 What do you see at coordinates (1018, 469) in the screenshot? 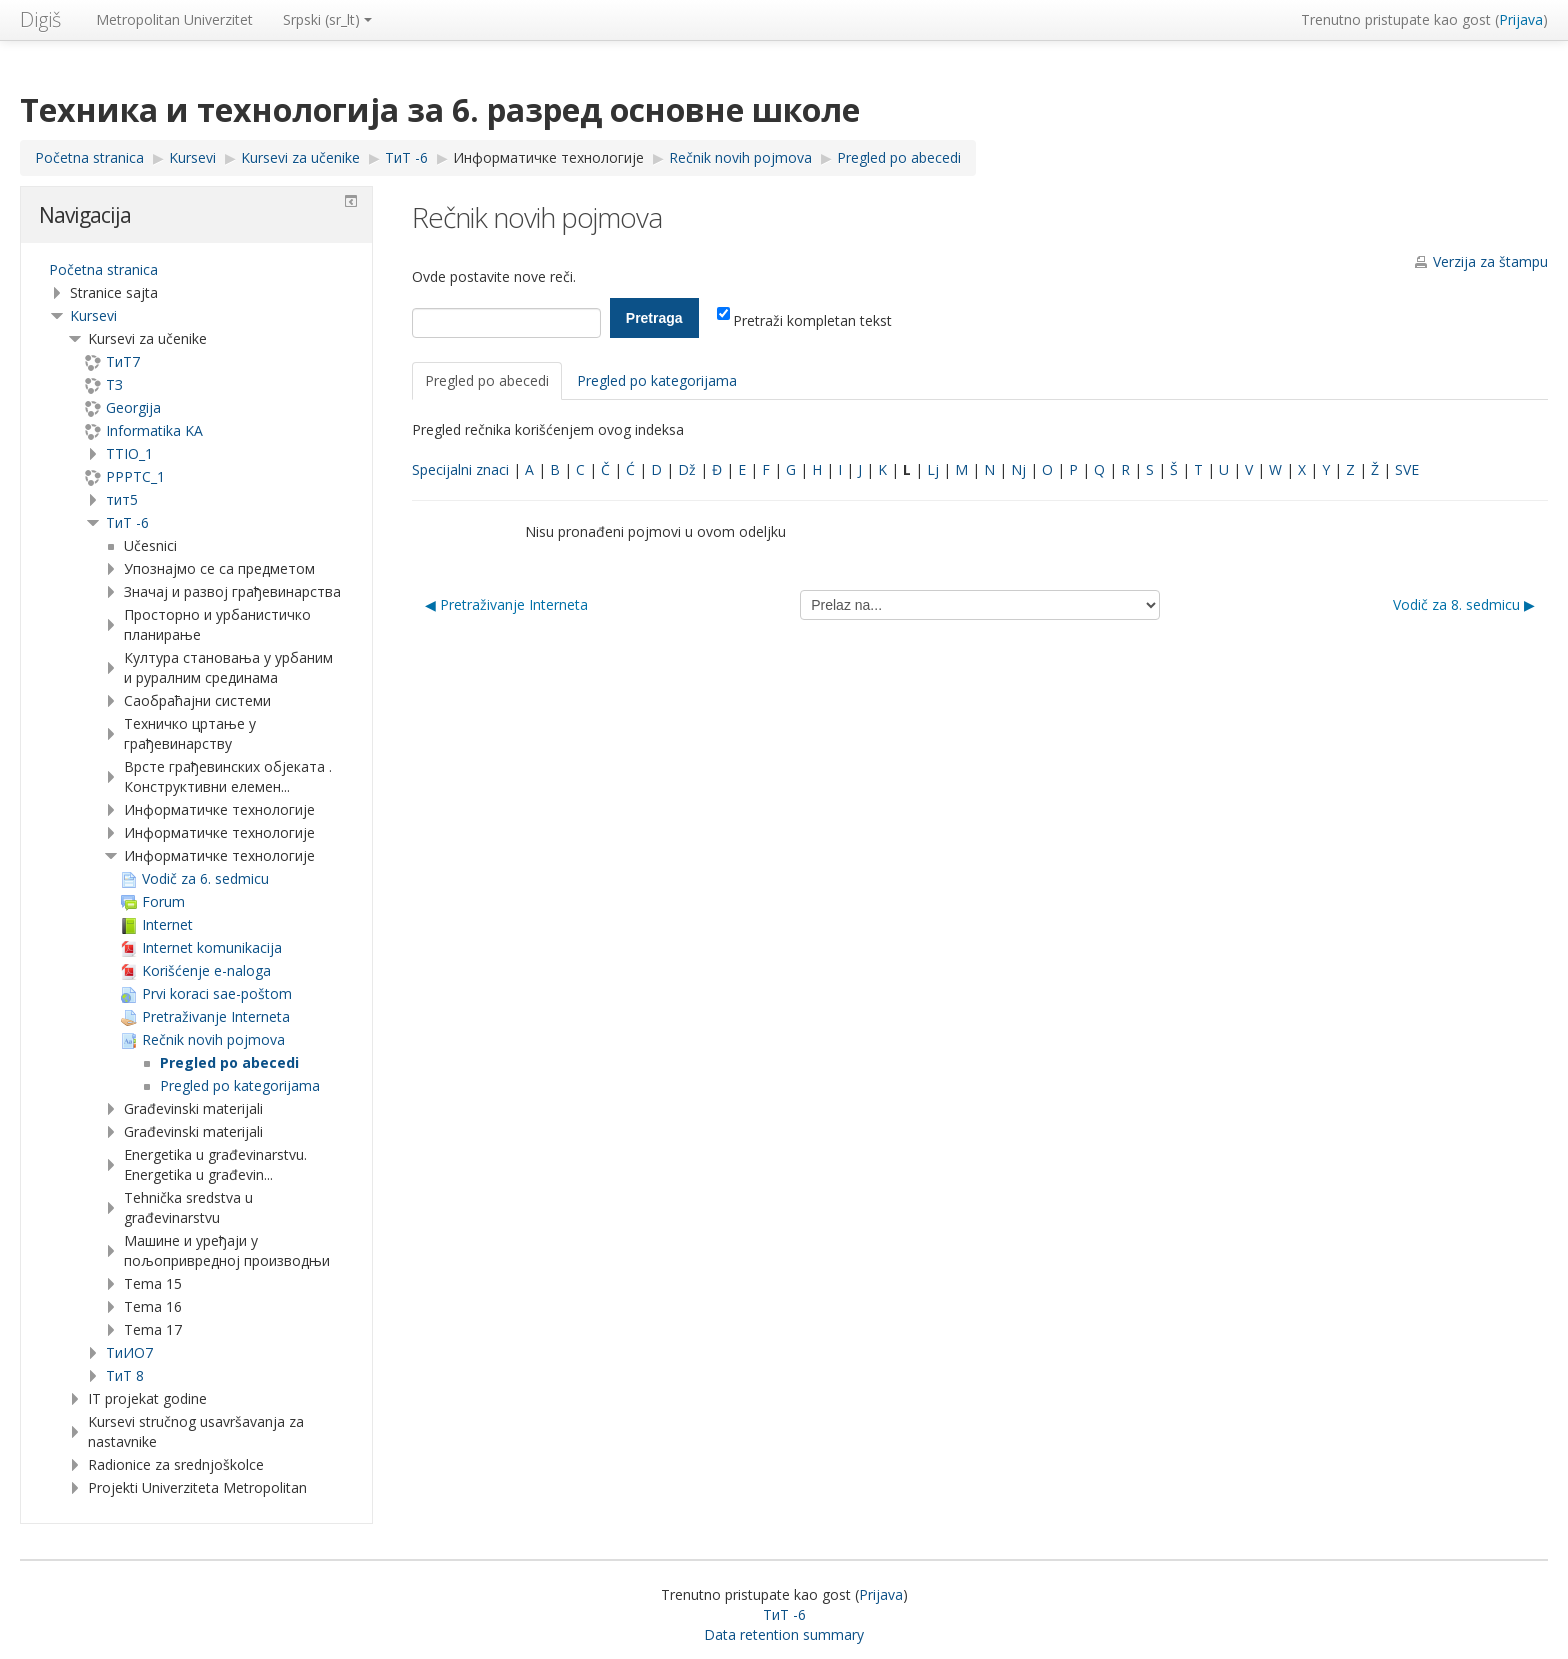
I see `Nj` at bounding box center [1018, 469].